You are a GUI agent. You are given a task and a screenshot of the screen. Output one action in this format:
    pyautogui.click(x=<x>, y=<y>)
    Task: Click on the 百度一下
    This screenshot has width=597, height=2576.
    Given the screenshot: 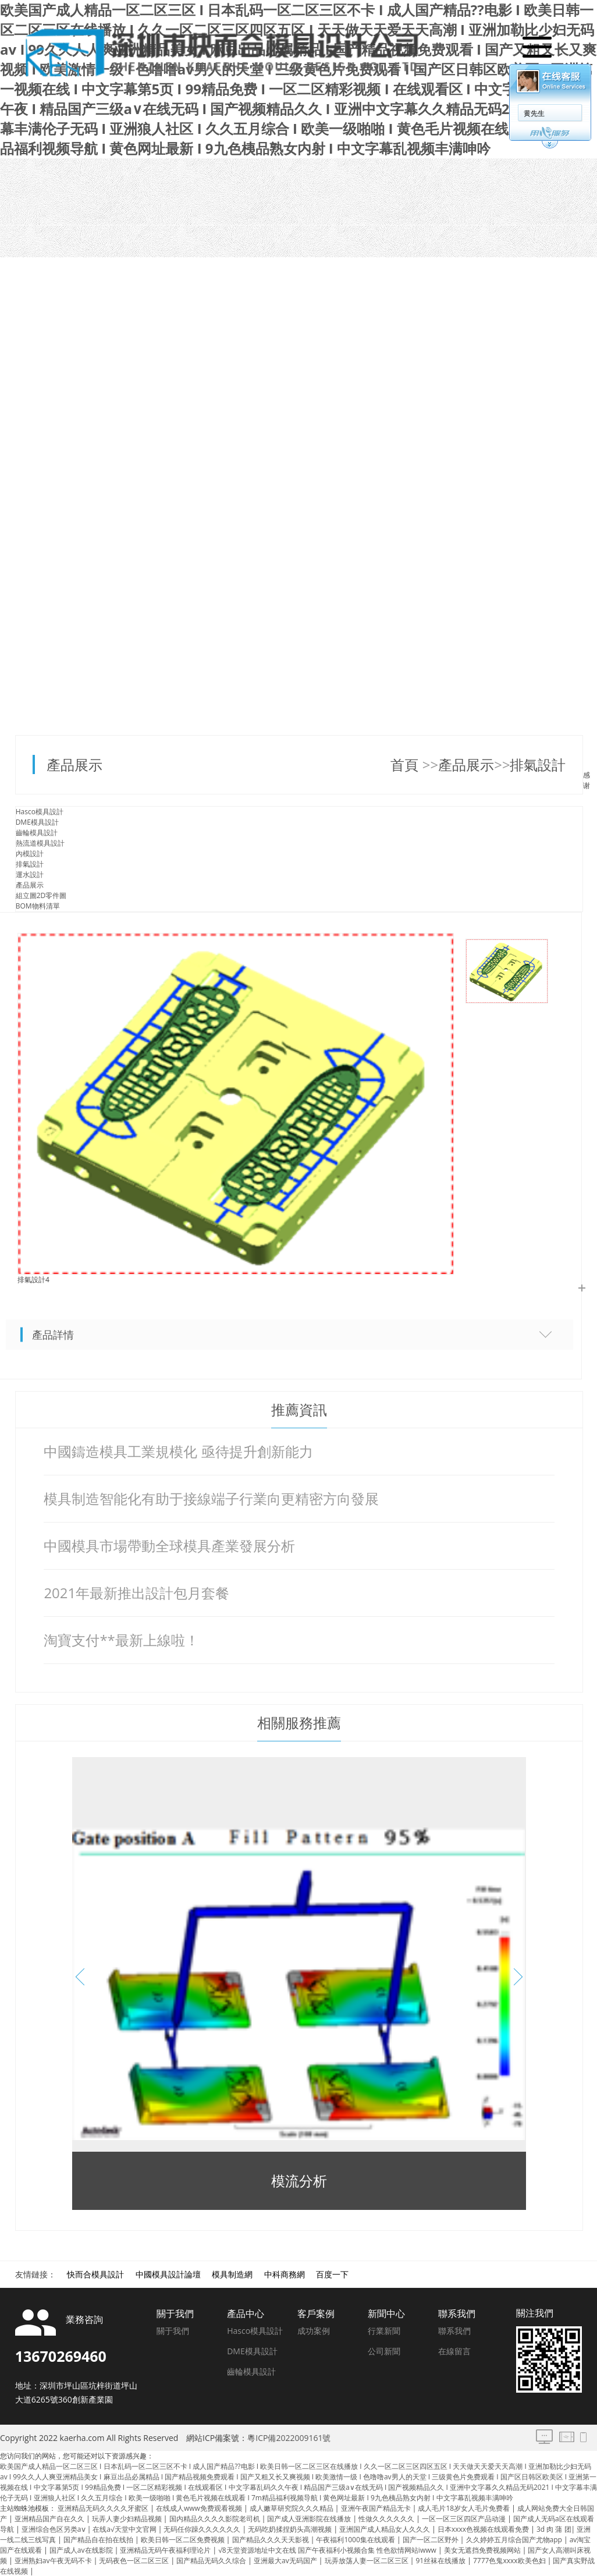 What is the action you would take?
    pyautogui.click(x=332, y=2274)
    